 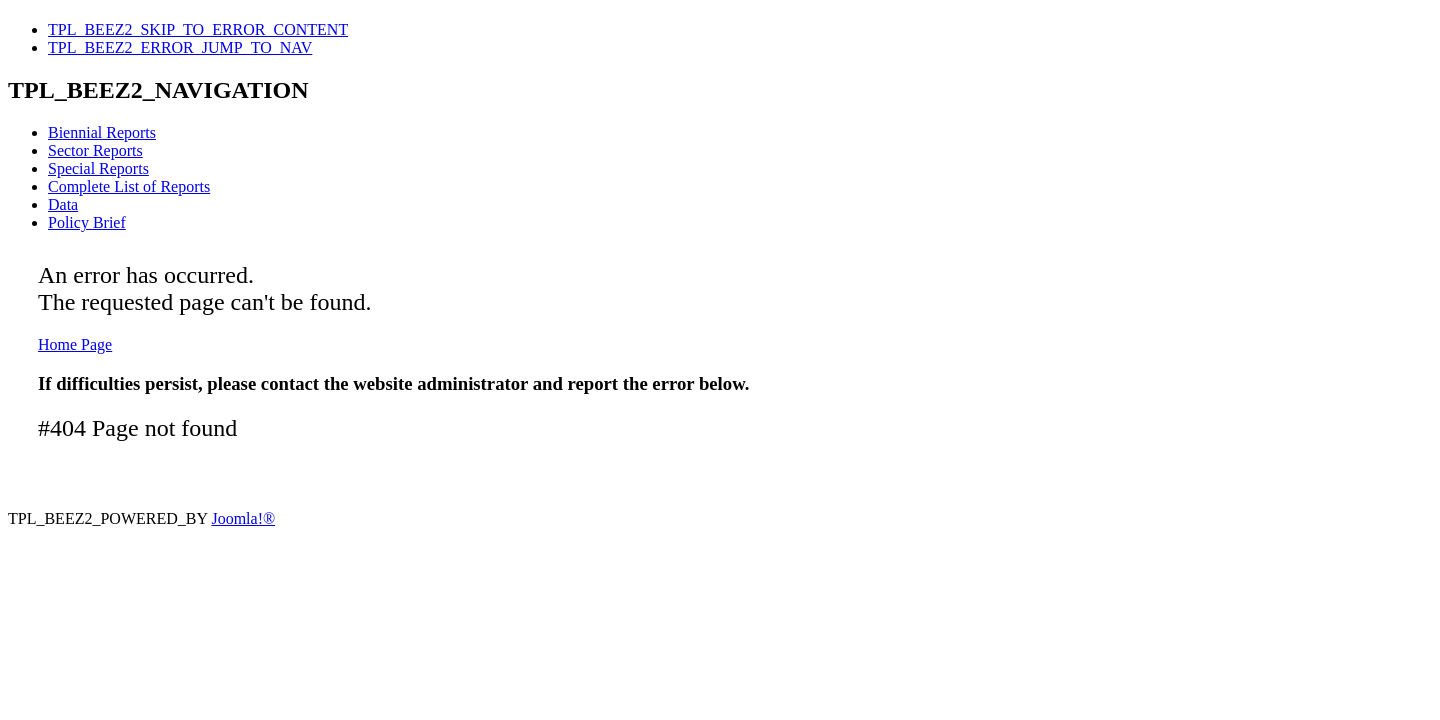 What do you see at coordinates (198, 29) in the screenshot?
I see `TPL_BEEZ2_SKIP_TO_ERROR_CONTENT` at bounding box center [198, 29].